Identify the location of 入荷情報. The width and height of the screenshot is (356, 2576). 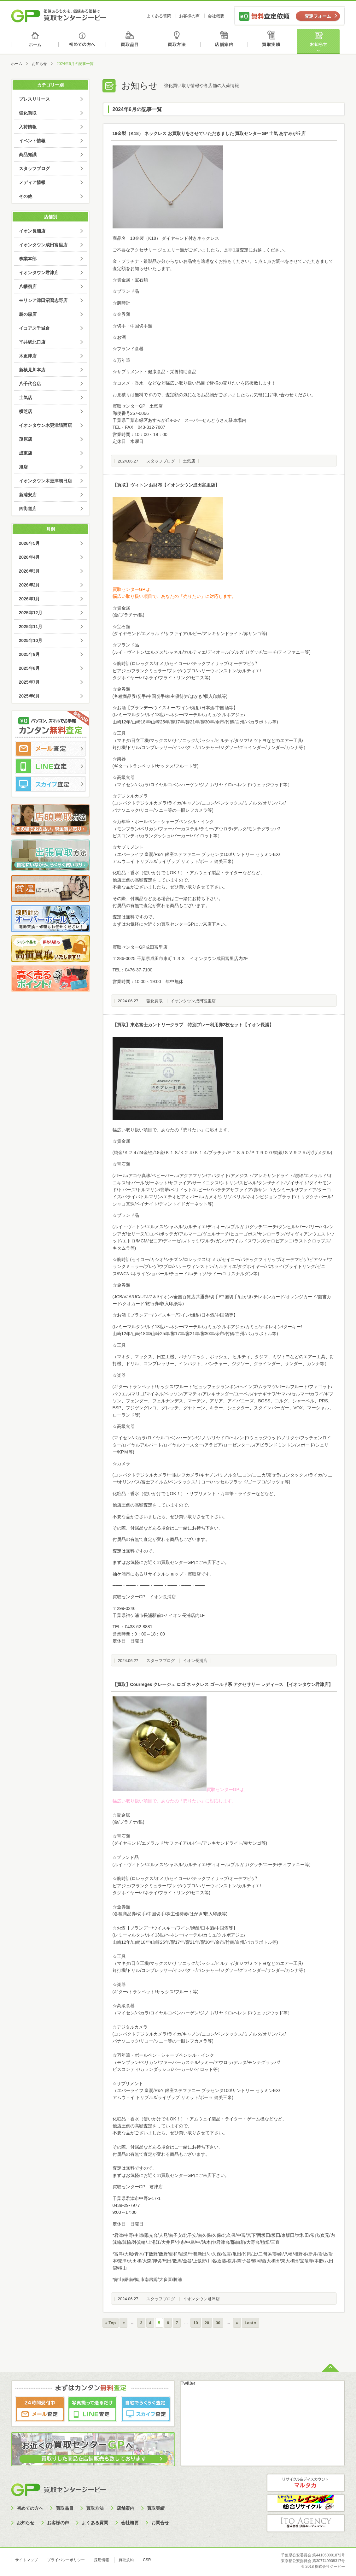
(28, 126).